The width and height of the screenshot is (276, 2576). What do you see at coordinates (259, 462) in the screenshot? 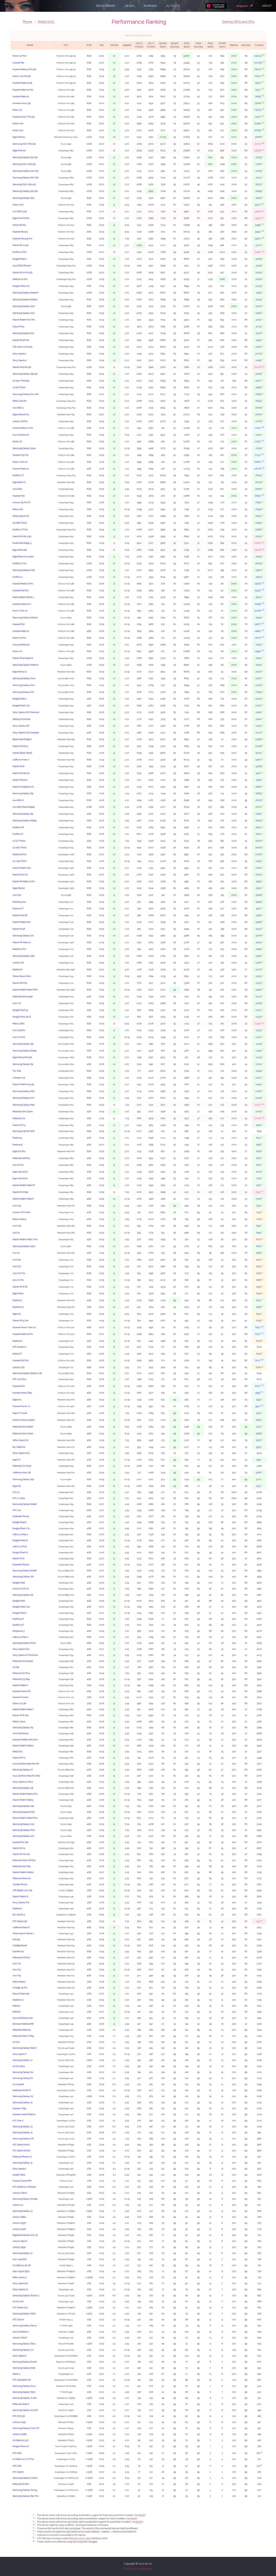
I see `26861` at bounding box center [259, 462].